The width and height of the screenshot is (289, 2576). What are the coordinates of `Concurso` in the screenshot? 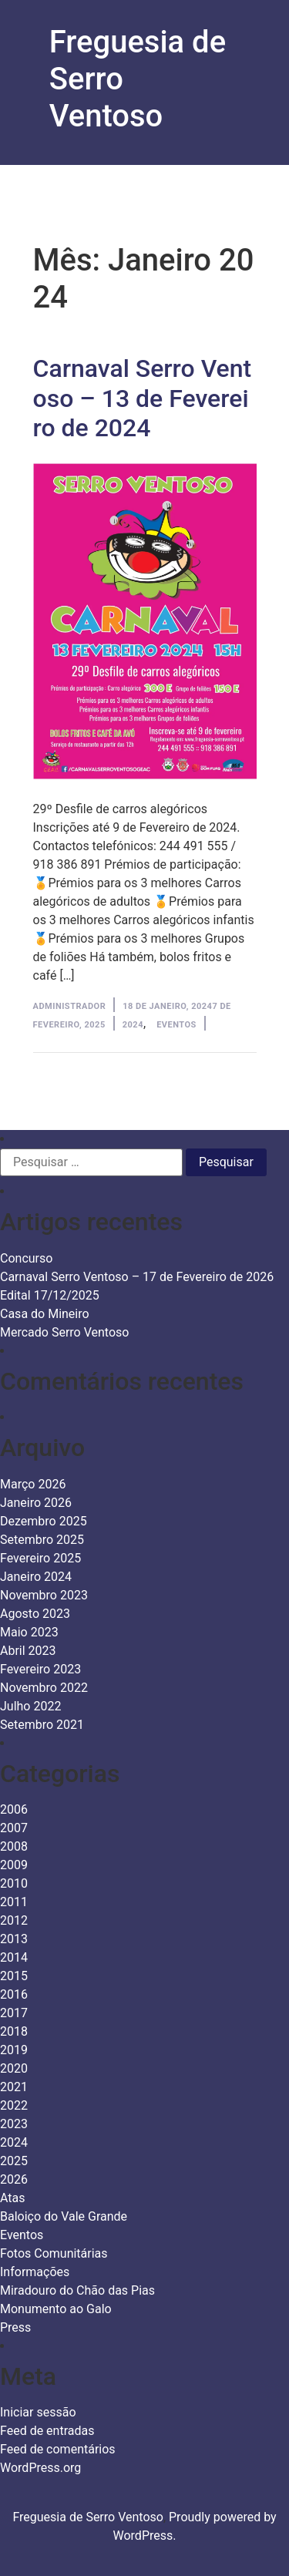 It's located at (26, 1258).